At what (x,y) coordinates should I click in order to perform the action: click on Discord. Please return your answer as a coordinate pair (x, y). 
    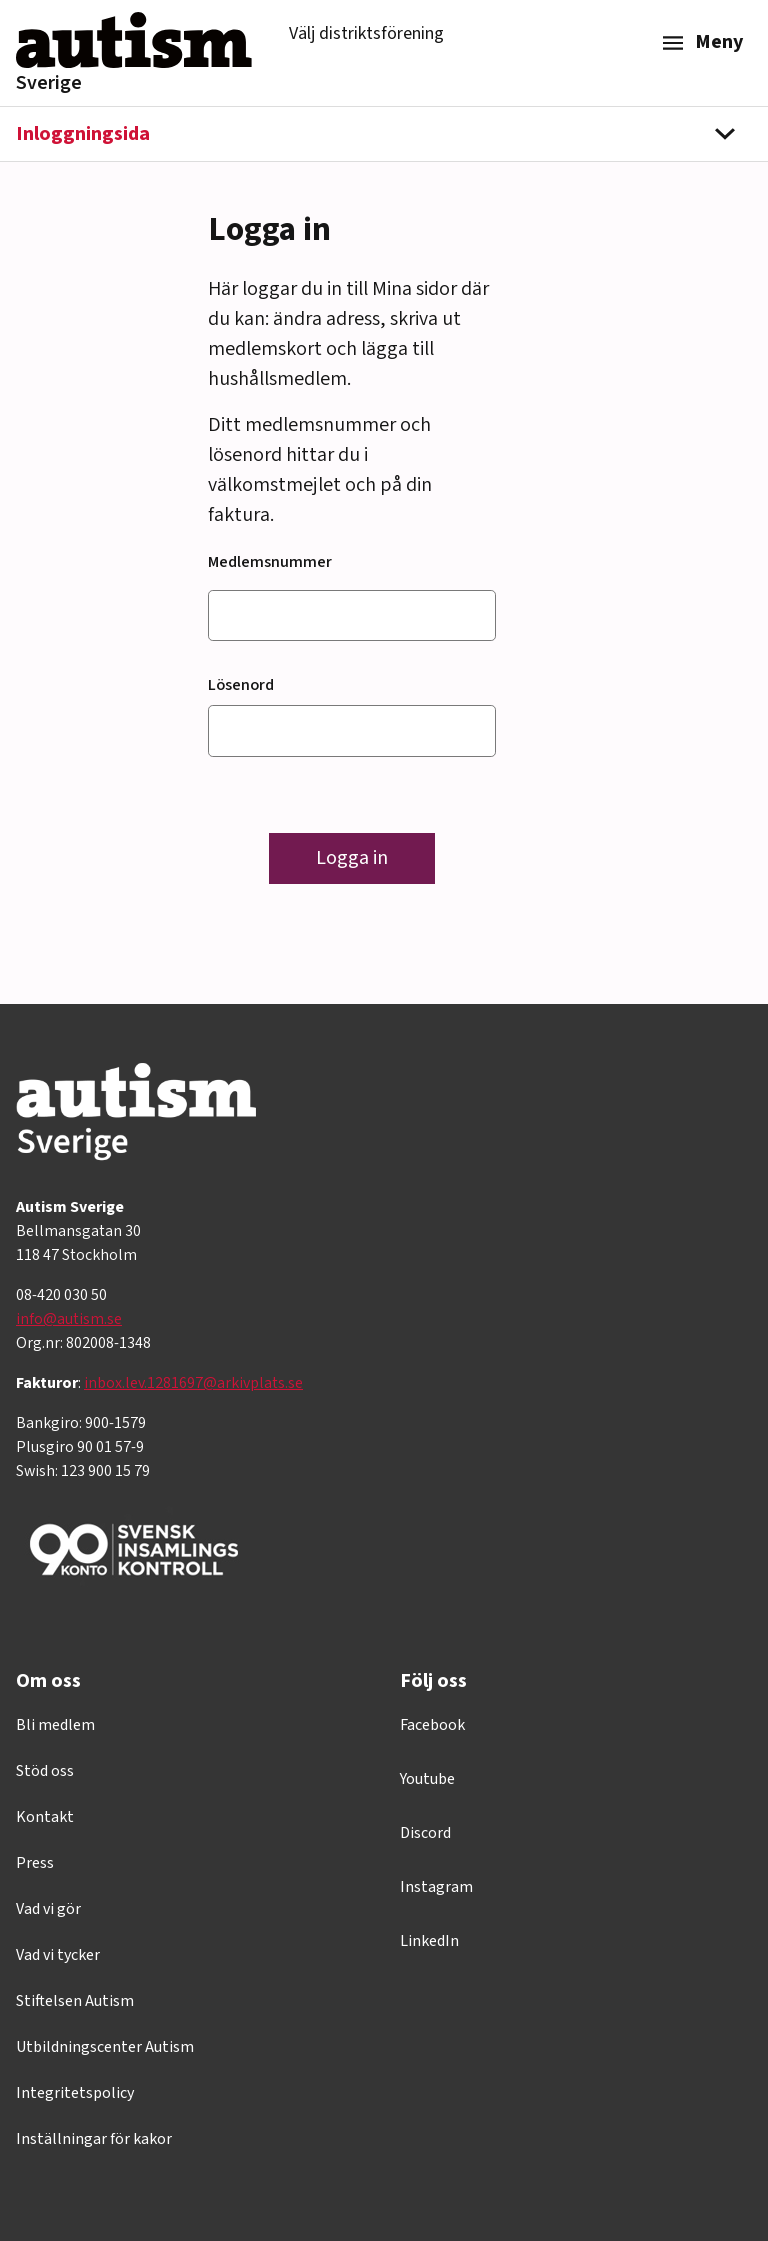
    Looking at the image, I should click on (425, 1833).